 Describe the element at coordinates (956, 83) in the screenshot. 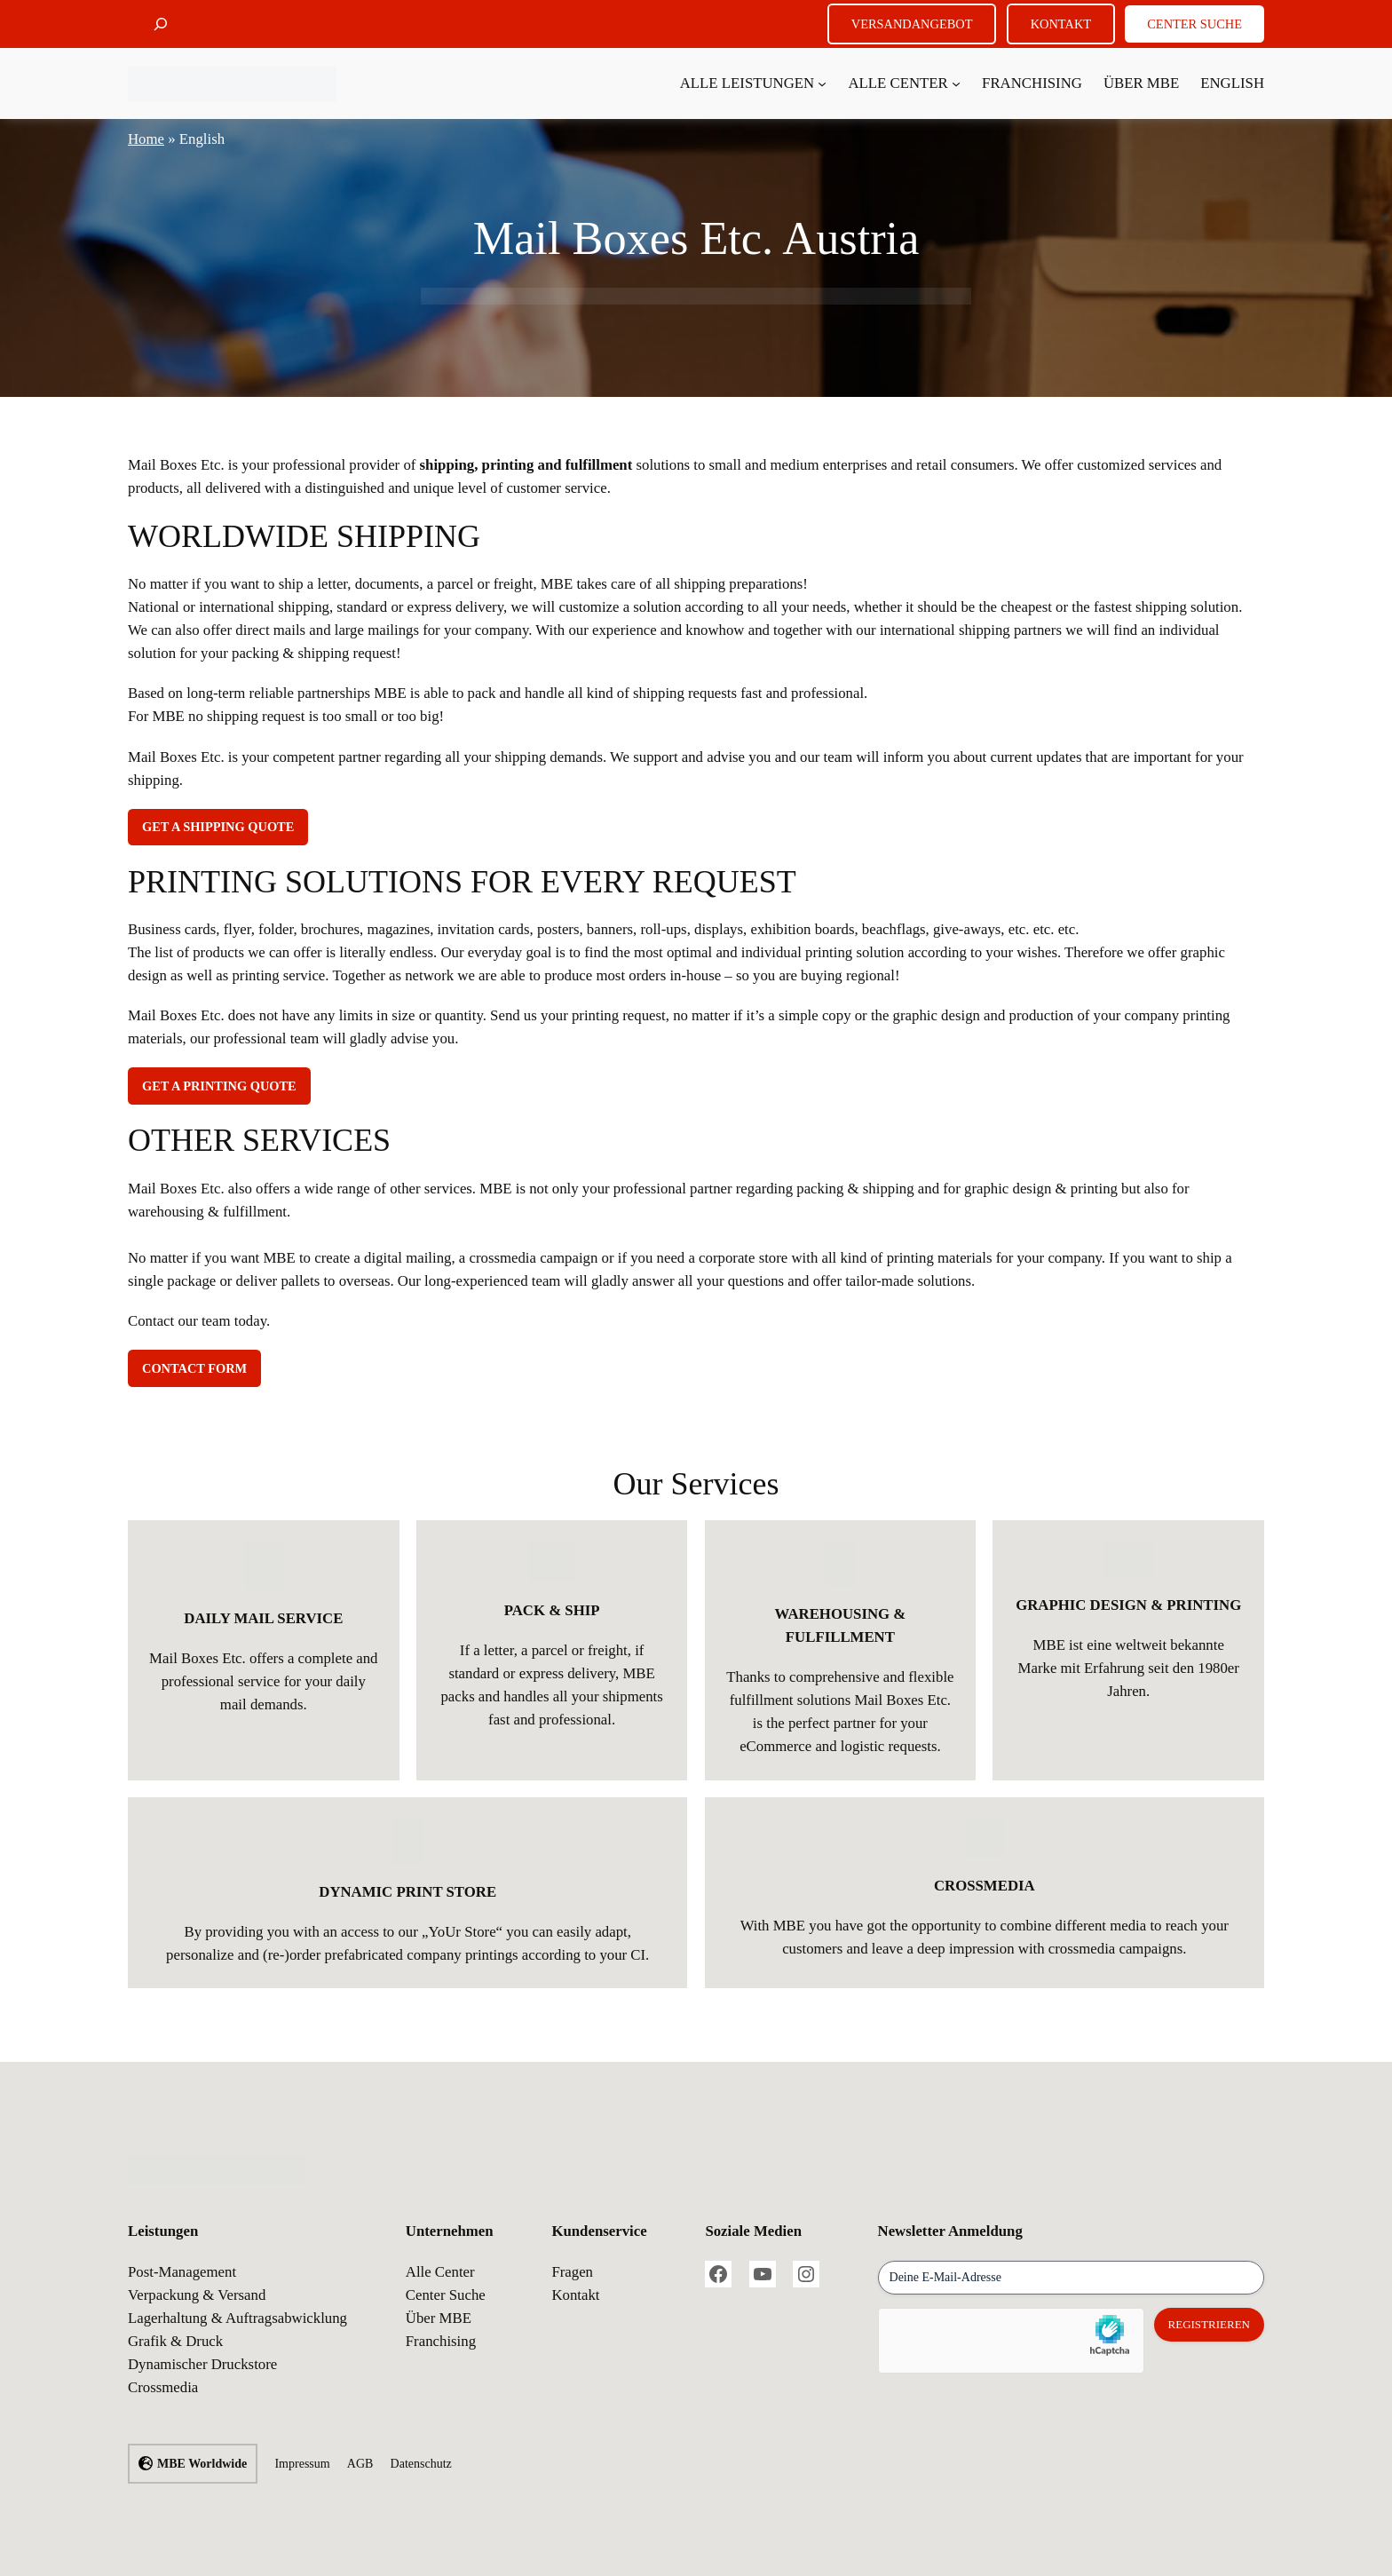

I see `[Untermenü von Alle Center]` at that location.